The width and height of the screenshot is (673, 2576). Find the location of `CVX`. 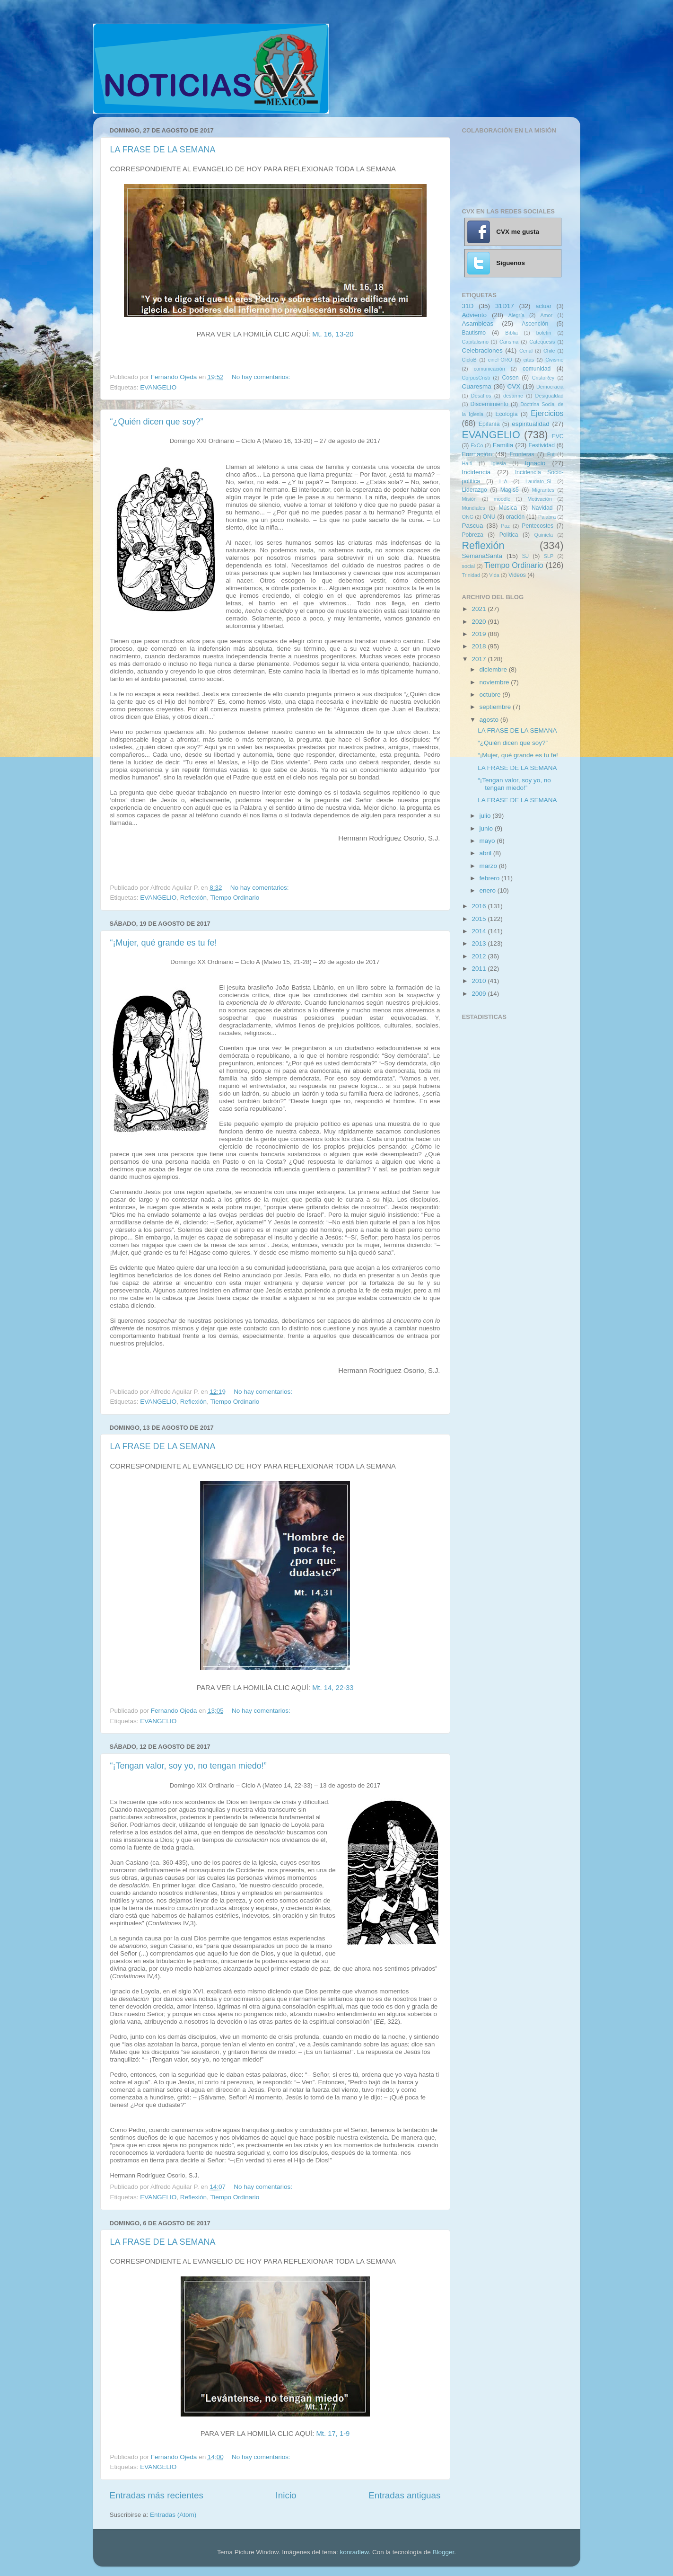

CVX is located at coordinates (513, 386).